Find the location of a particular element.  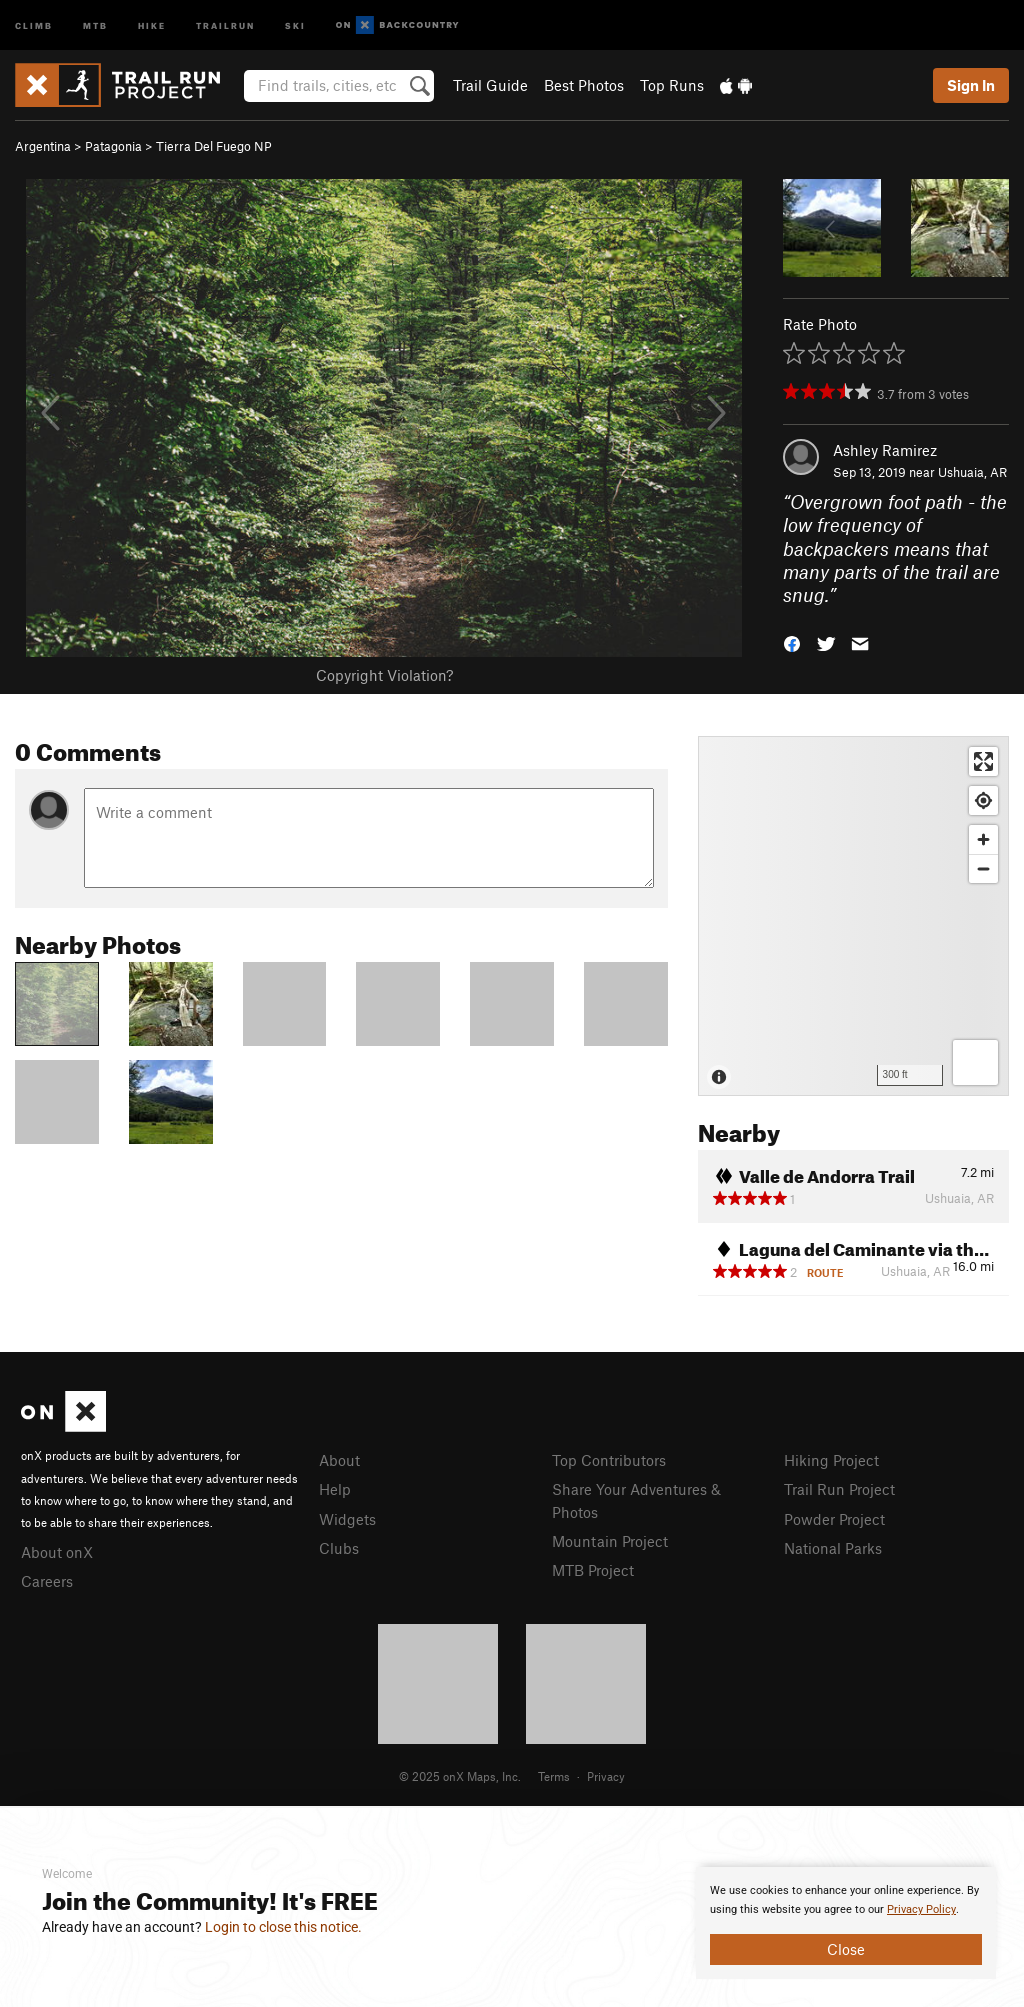

Terms is located at coordinates (554, 1776).